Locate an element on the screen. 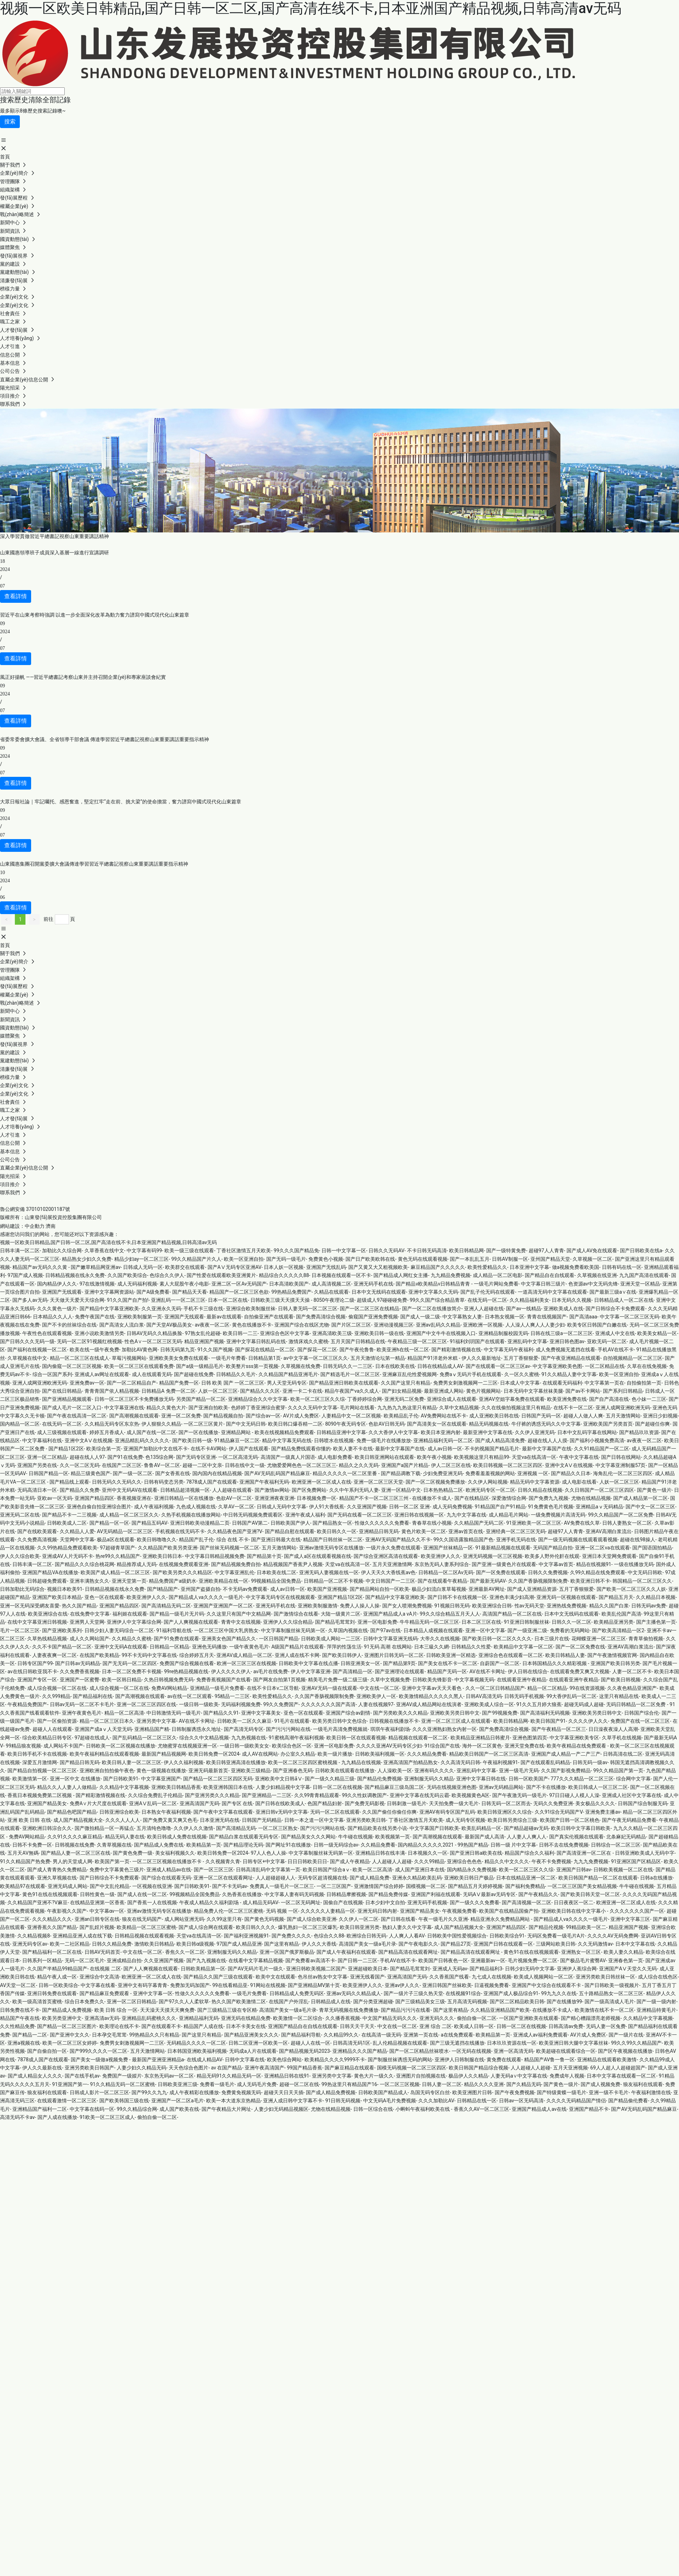 The height and width of the screenshot is (2576, 679). 亚洲AV有码专区国产乱码 is located at coordinates (447, 1812).